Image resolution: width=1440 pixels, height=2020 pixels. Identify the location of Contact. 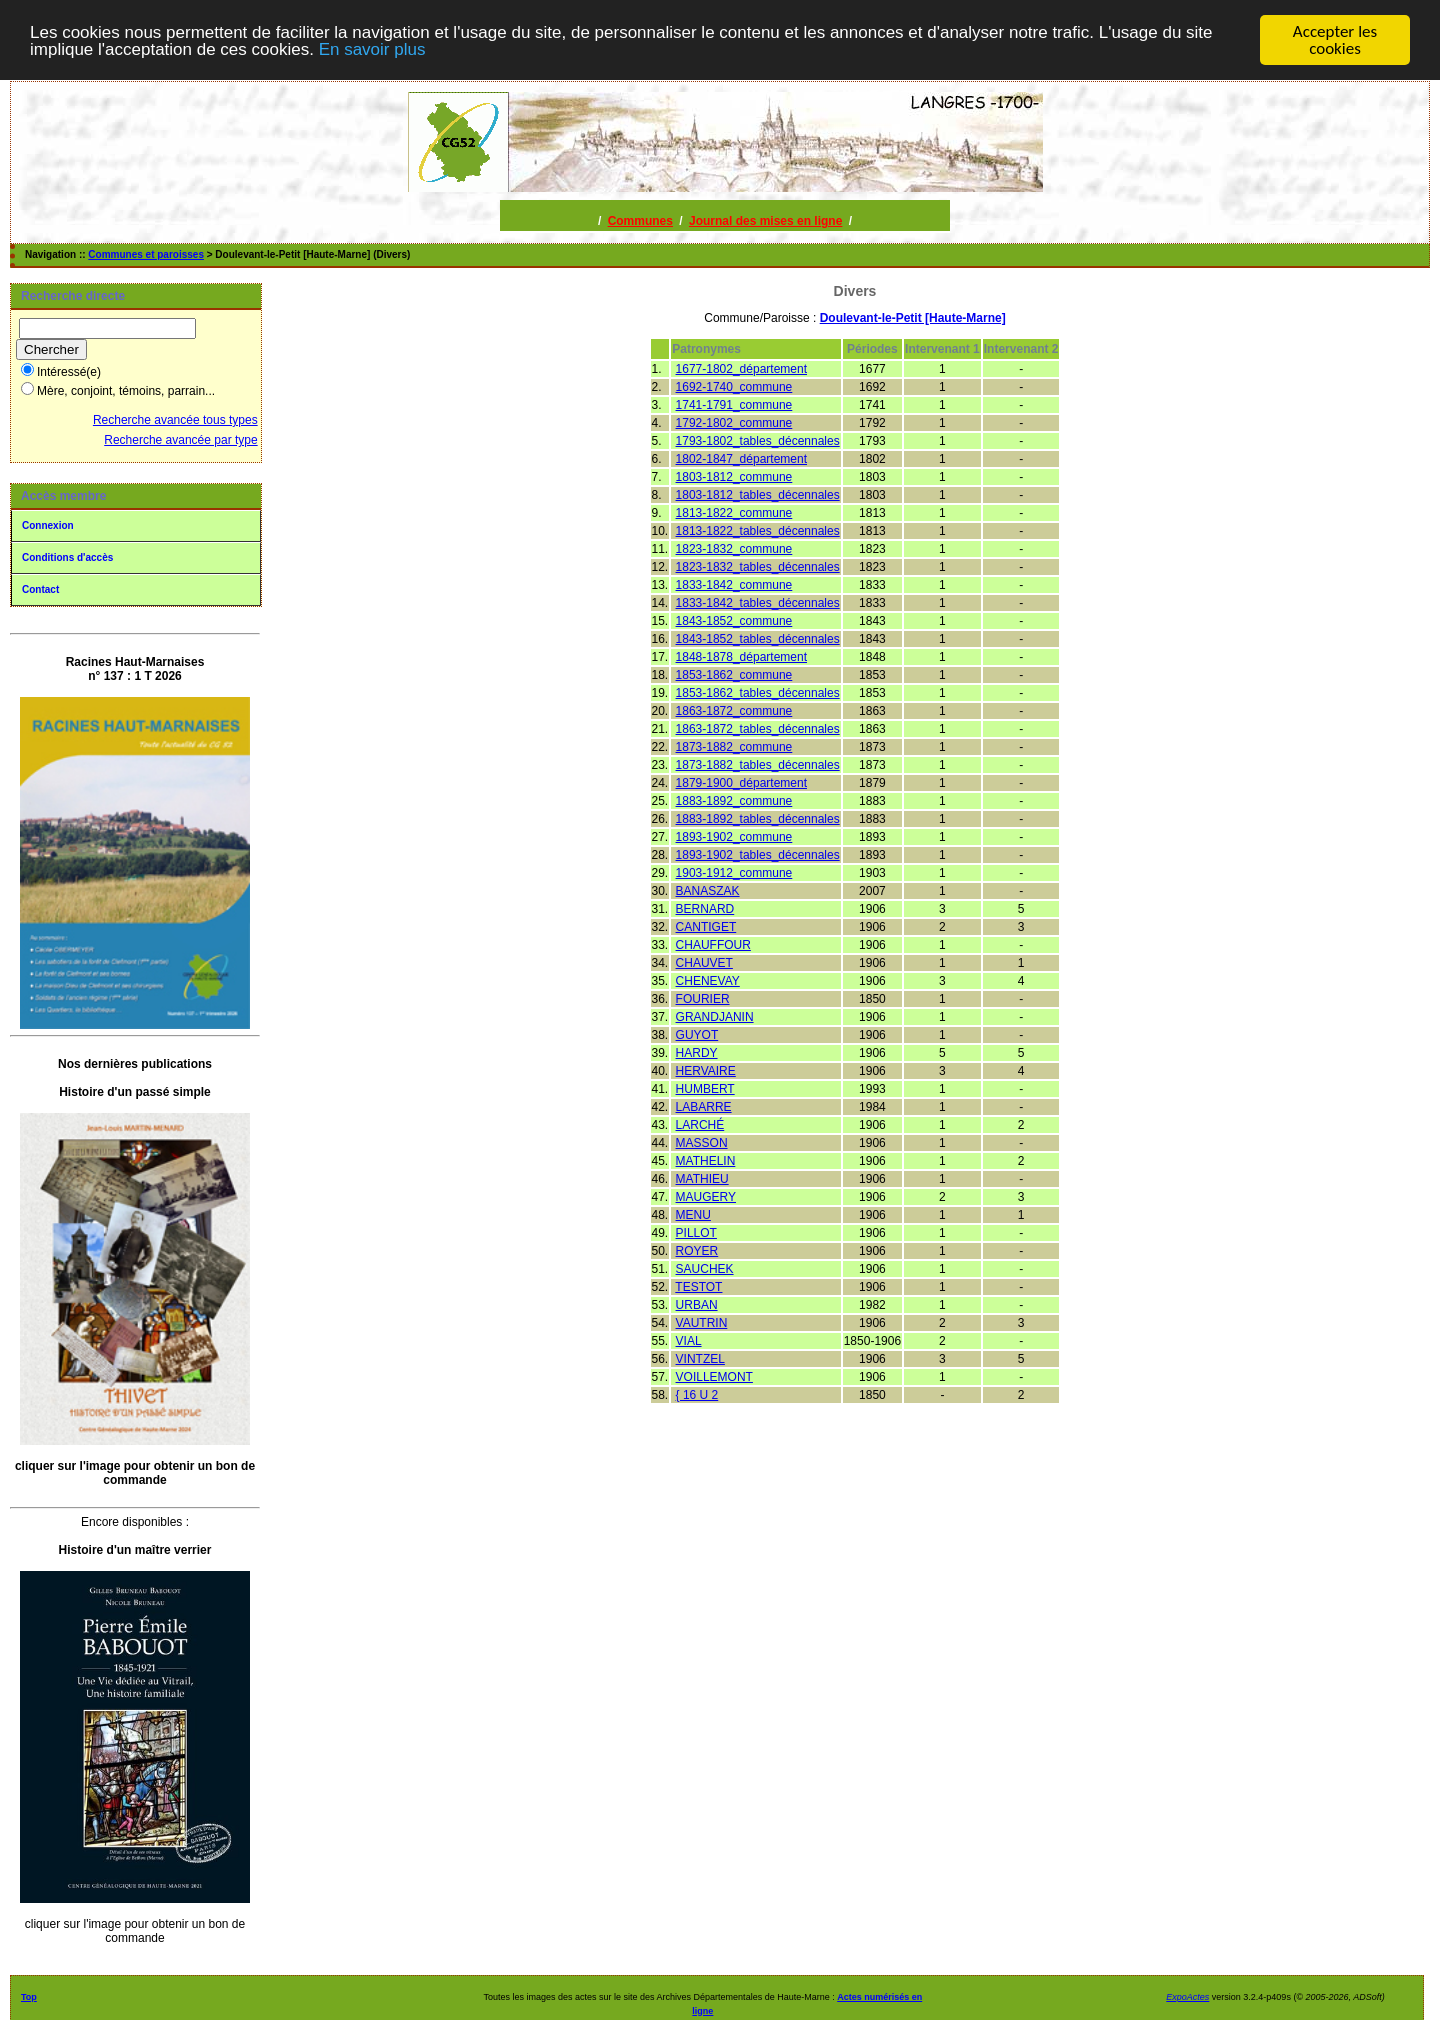
(40, 588).